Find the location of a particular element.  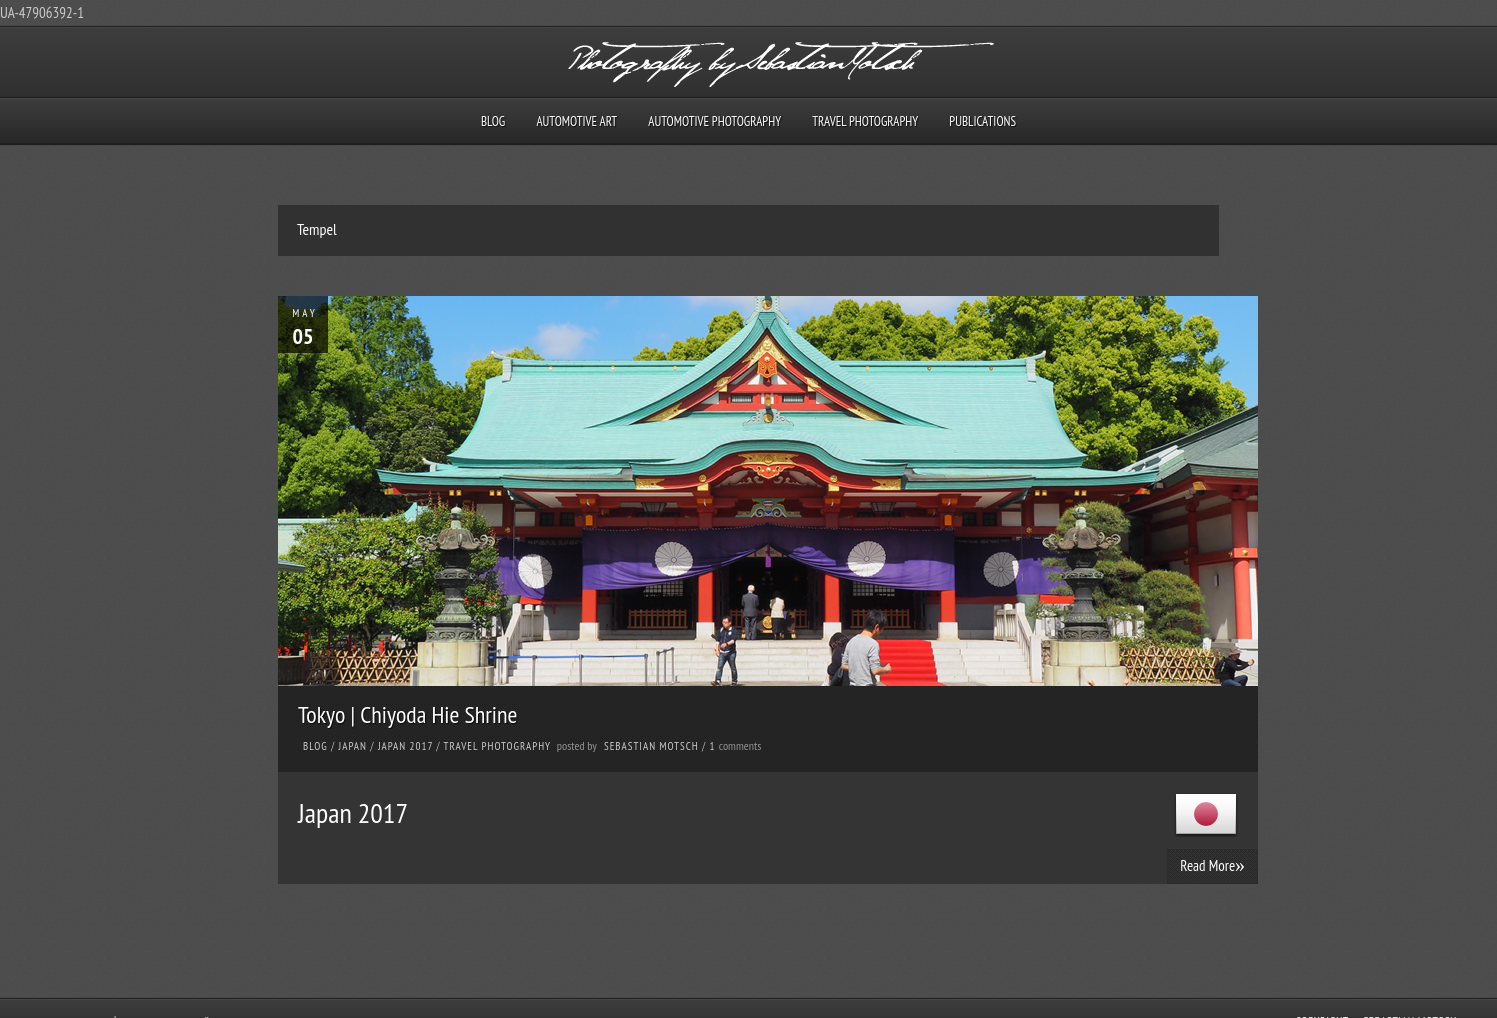

Automotive Photography is located at coordinates (714, 121).